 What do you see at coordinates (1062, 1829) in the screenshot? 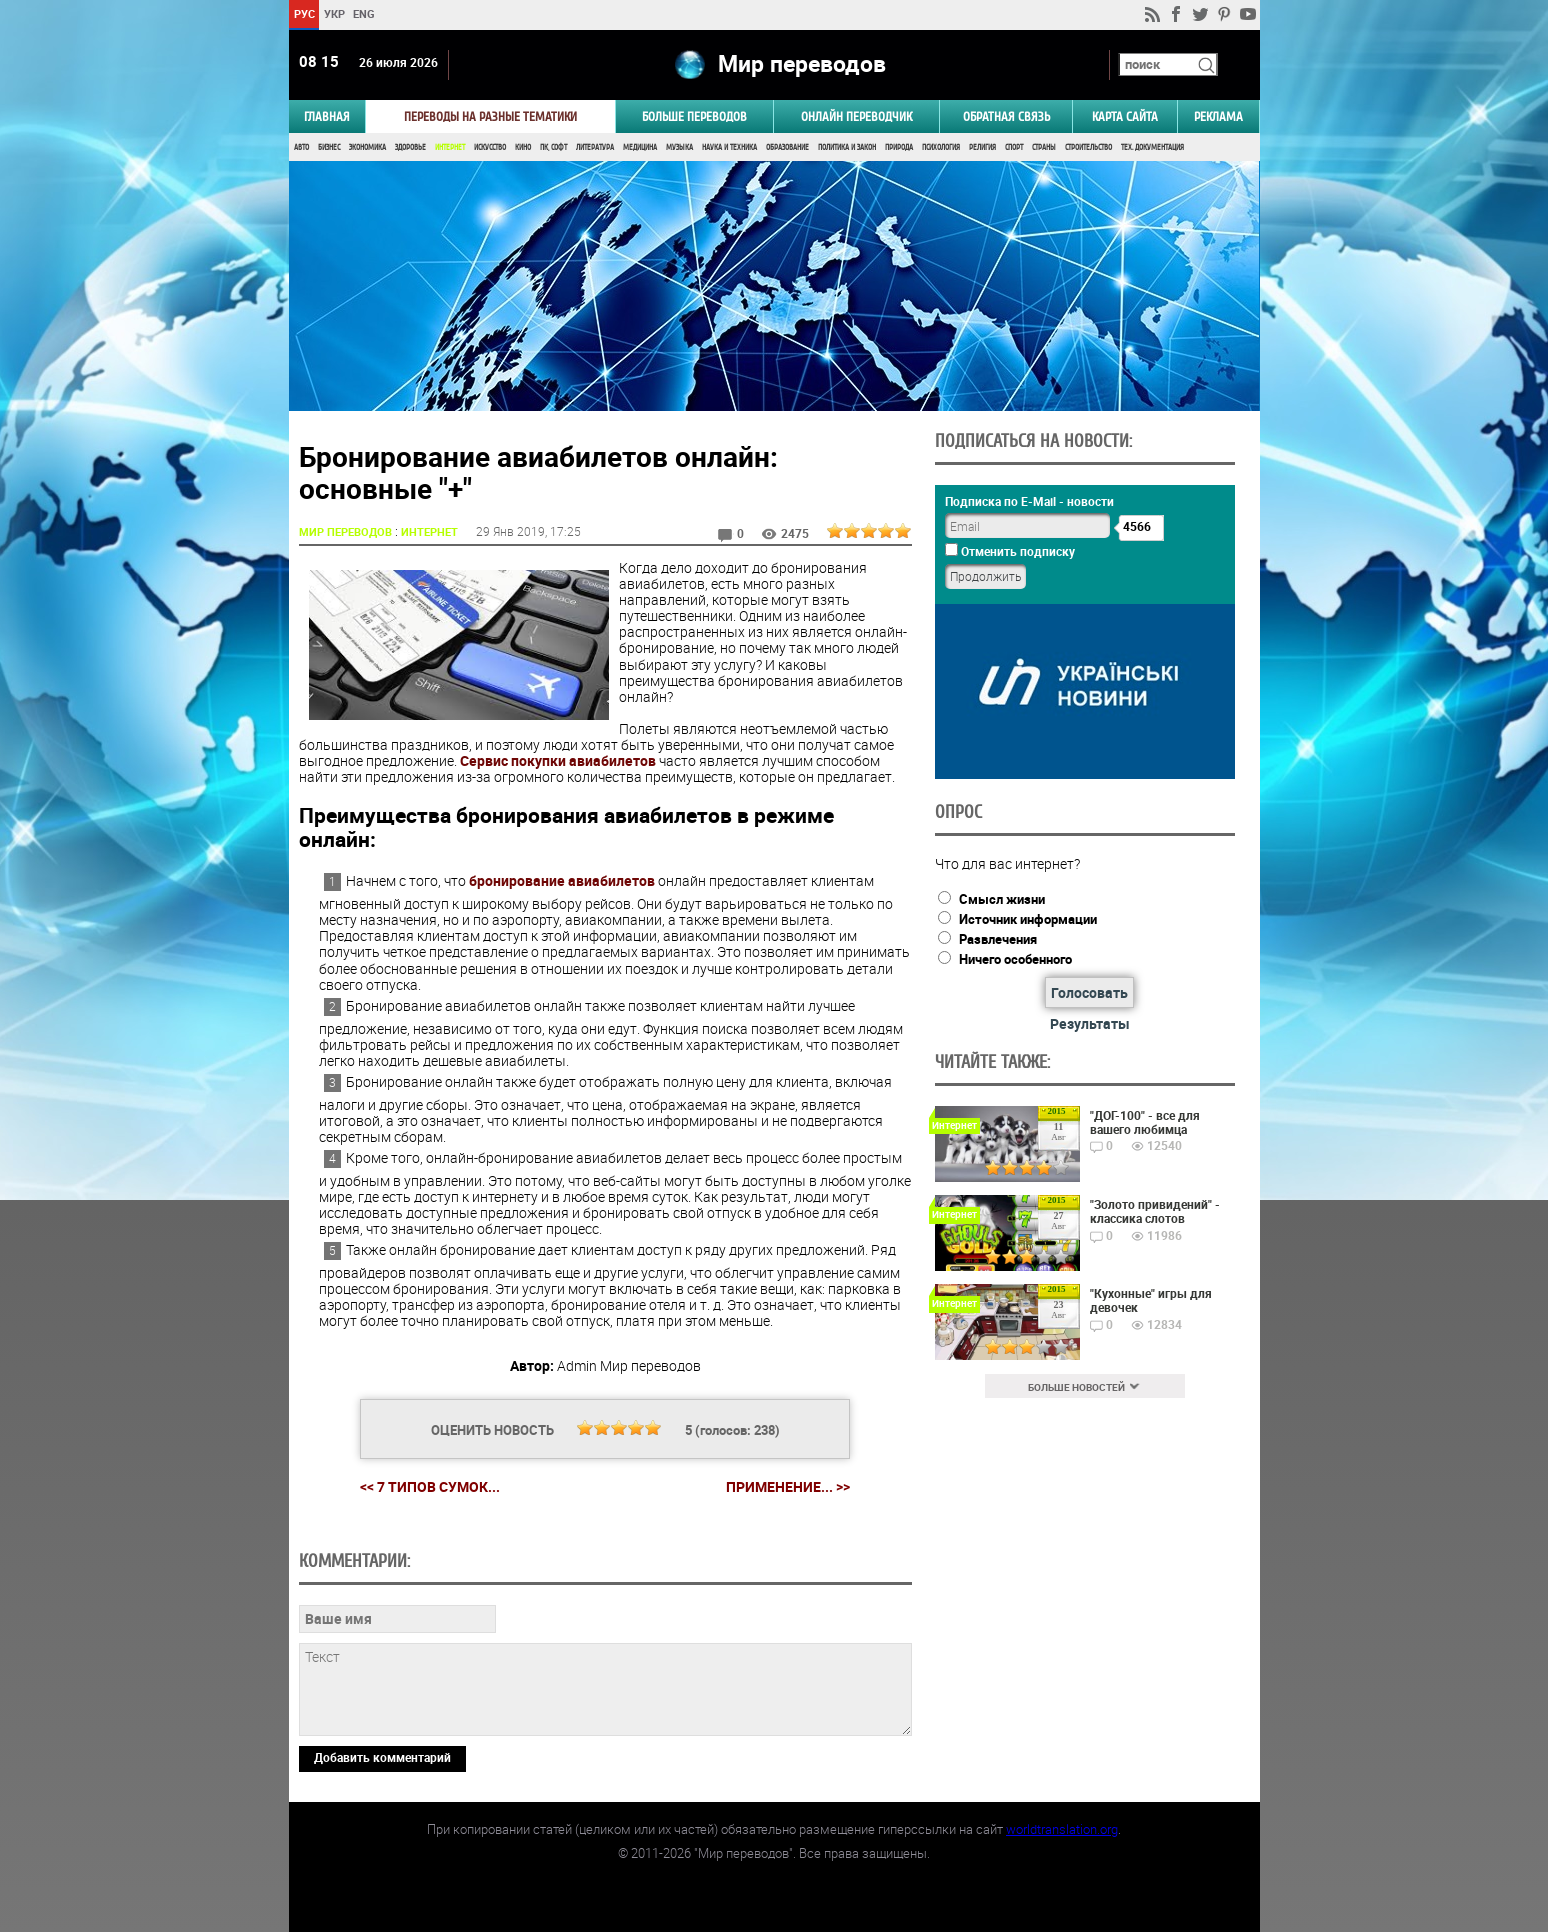
I see `worldtranslation.org` at bounding box center [1062, 1829].